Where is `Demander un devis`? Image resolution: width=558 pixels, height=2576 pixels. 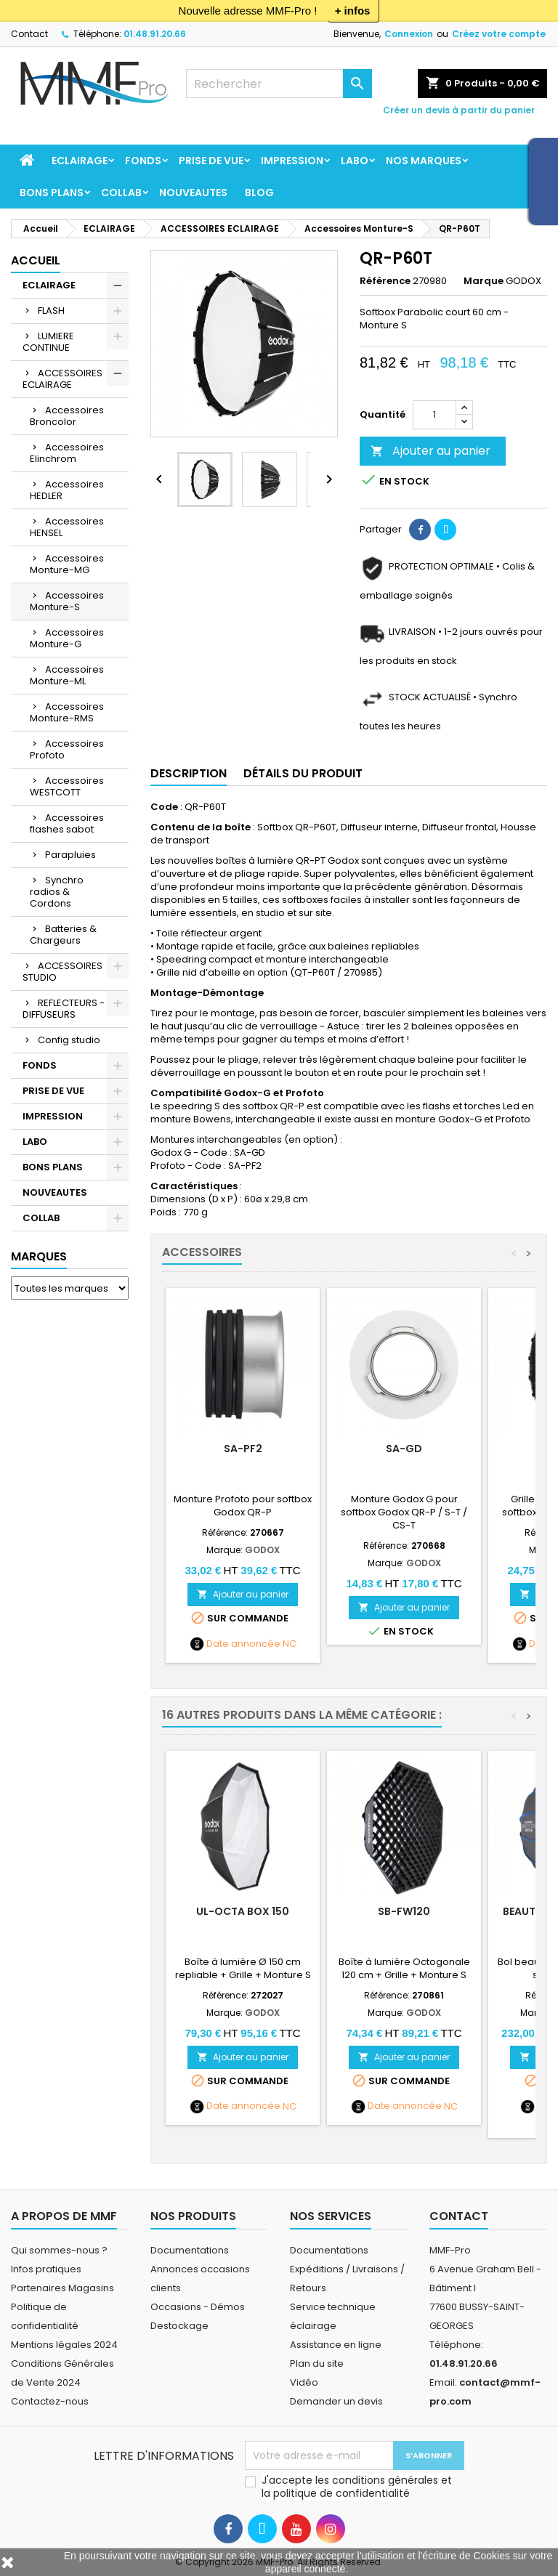 Demander un devis is located at coordinates (336, 2401).